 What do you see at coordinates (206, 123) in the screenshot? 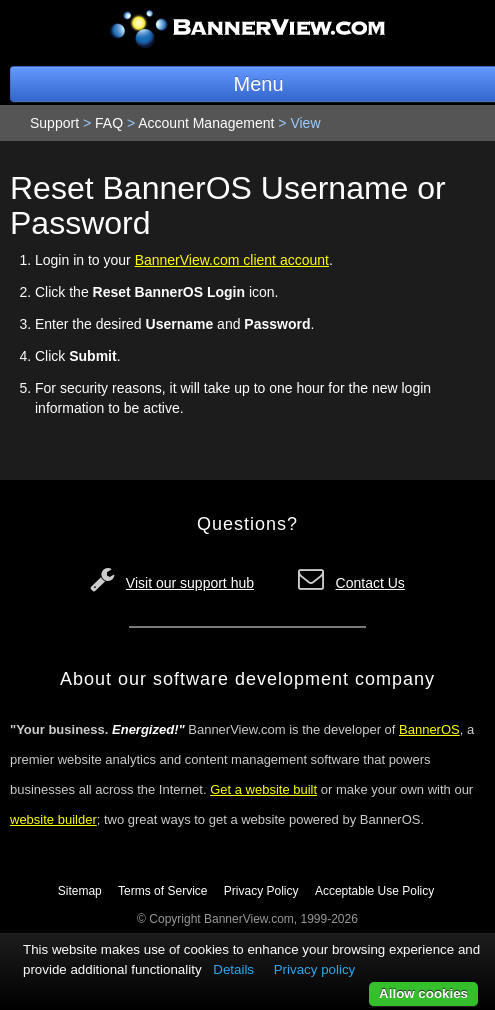
I see `Account Management` at bounding box center [206, 123].